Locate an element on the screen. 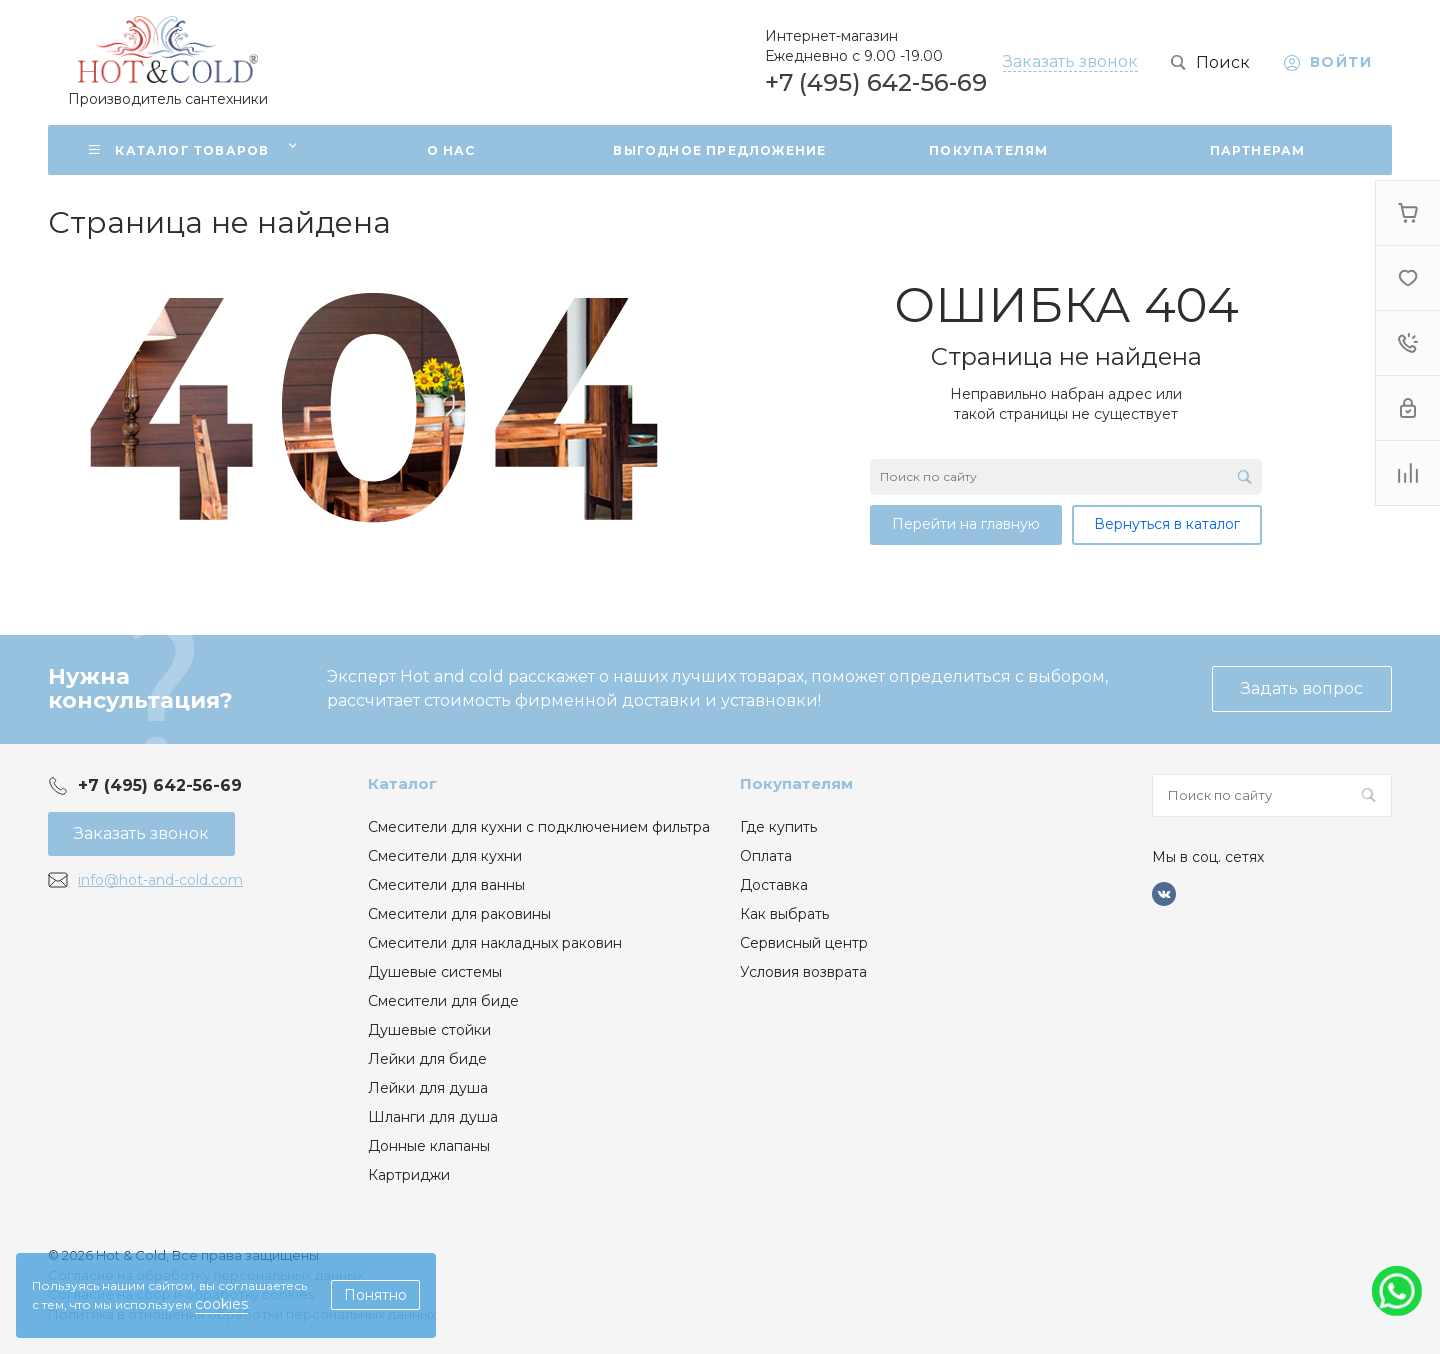 The width and height of the screenshot is (1440, 1354). Сервисный центр is located at coordinates (804, 943).